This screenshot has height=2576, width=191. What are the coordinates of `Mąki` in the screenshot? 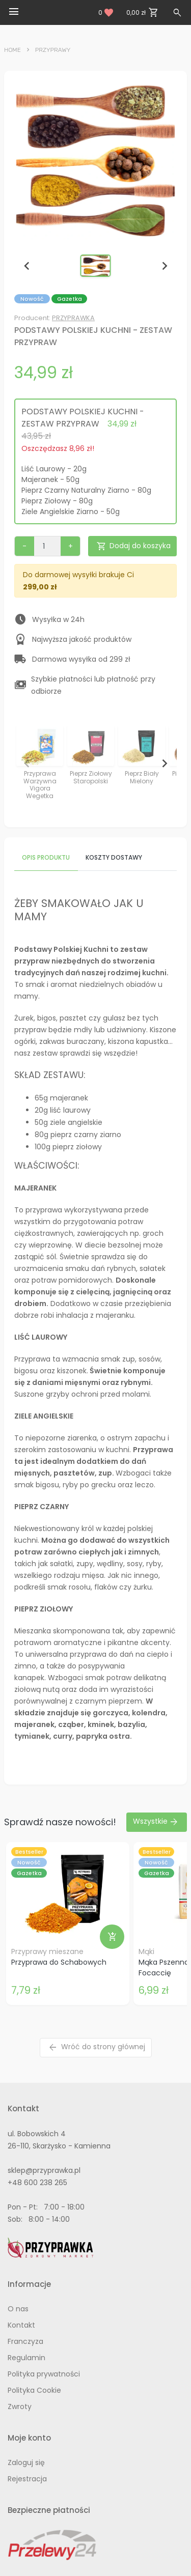 It's located at (146, 1951).